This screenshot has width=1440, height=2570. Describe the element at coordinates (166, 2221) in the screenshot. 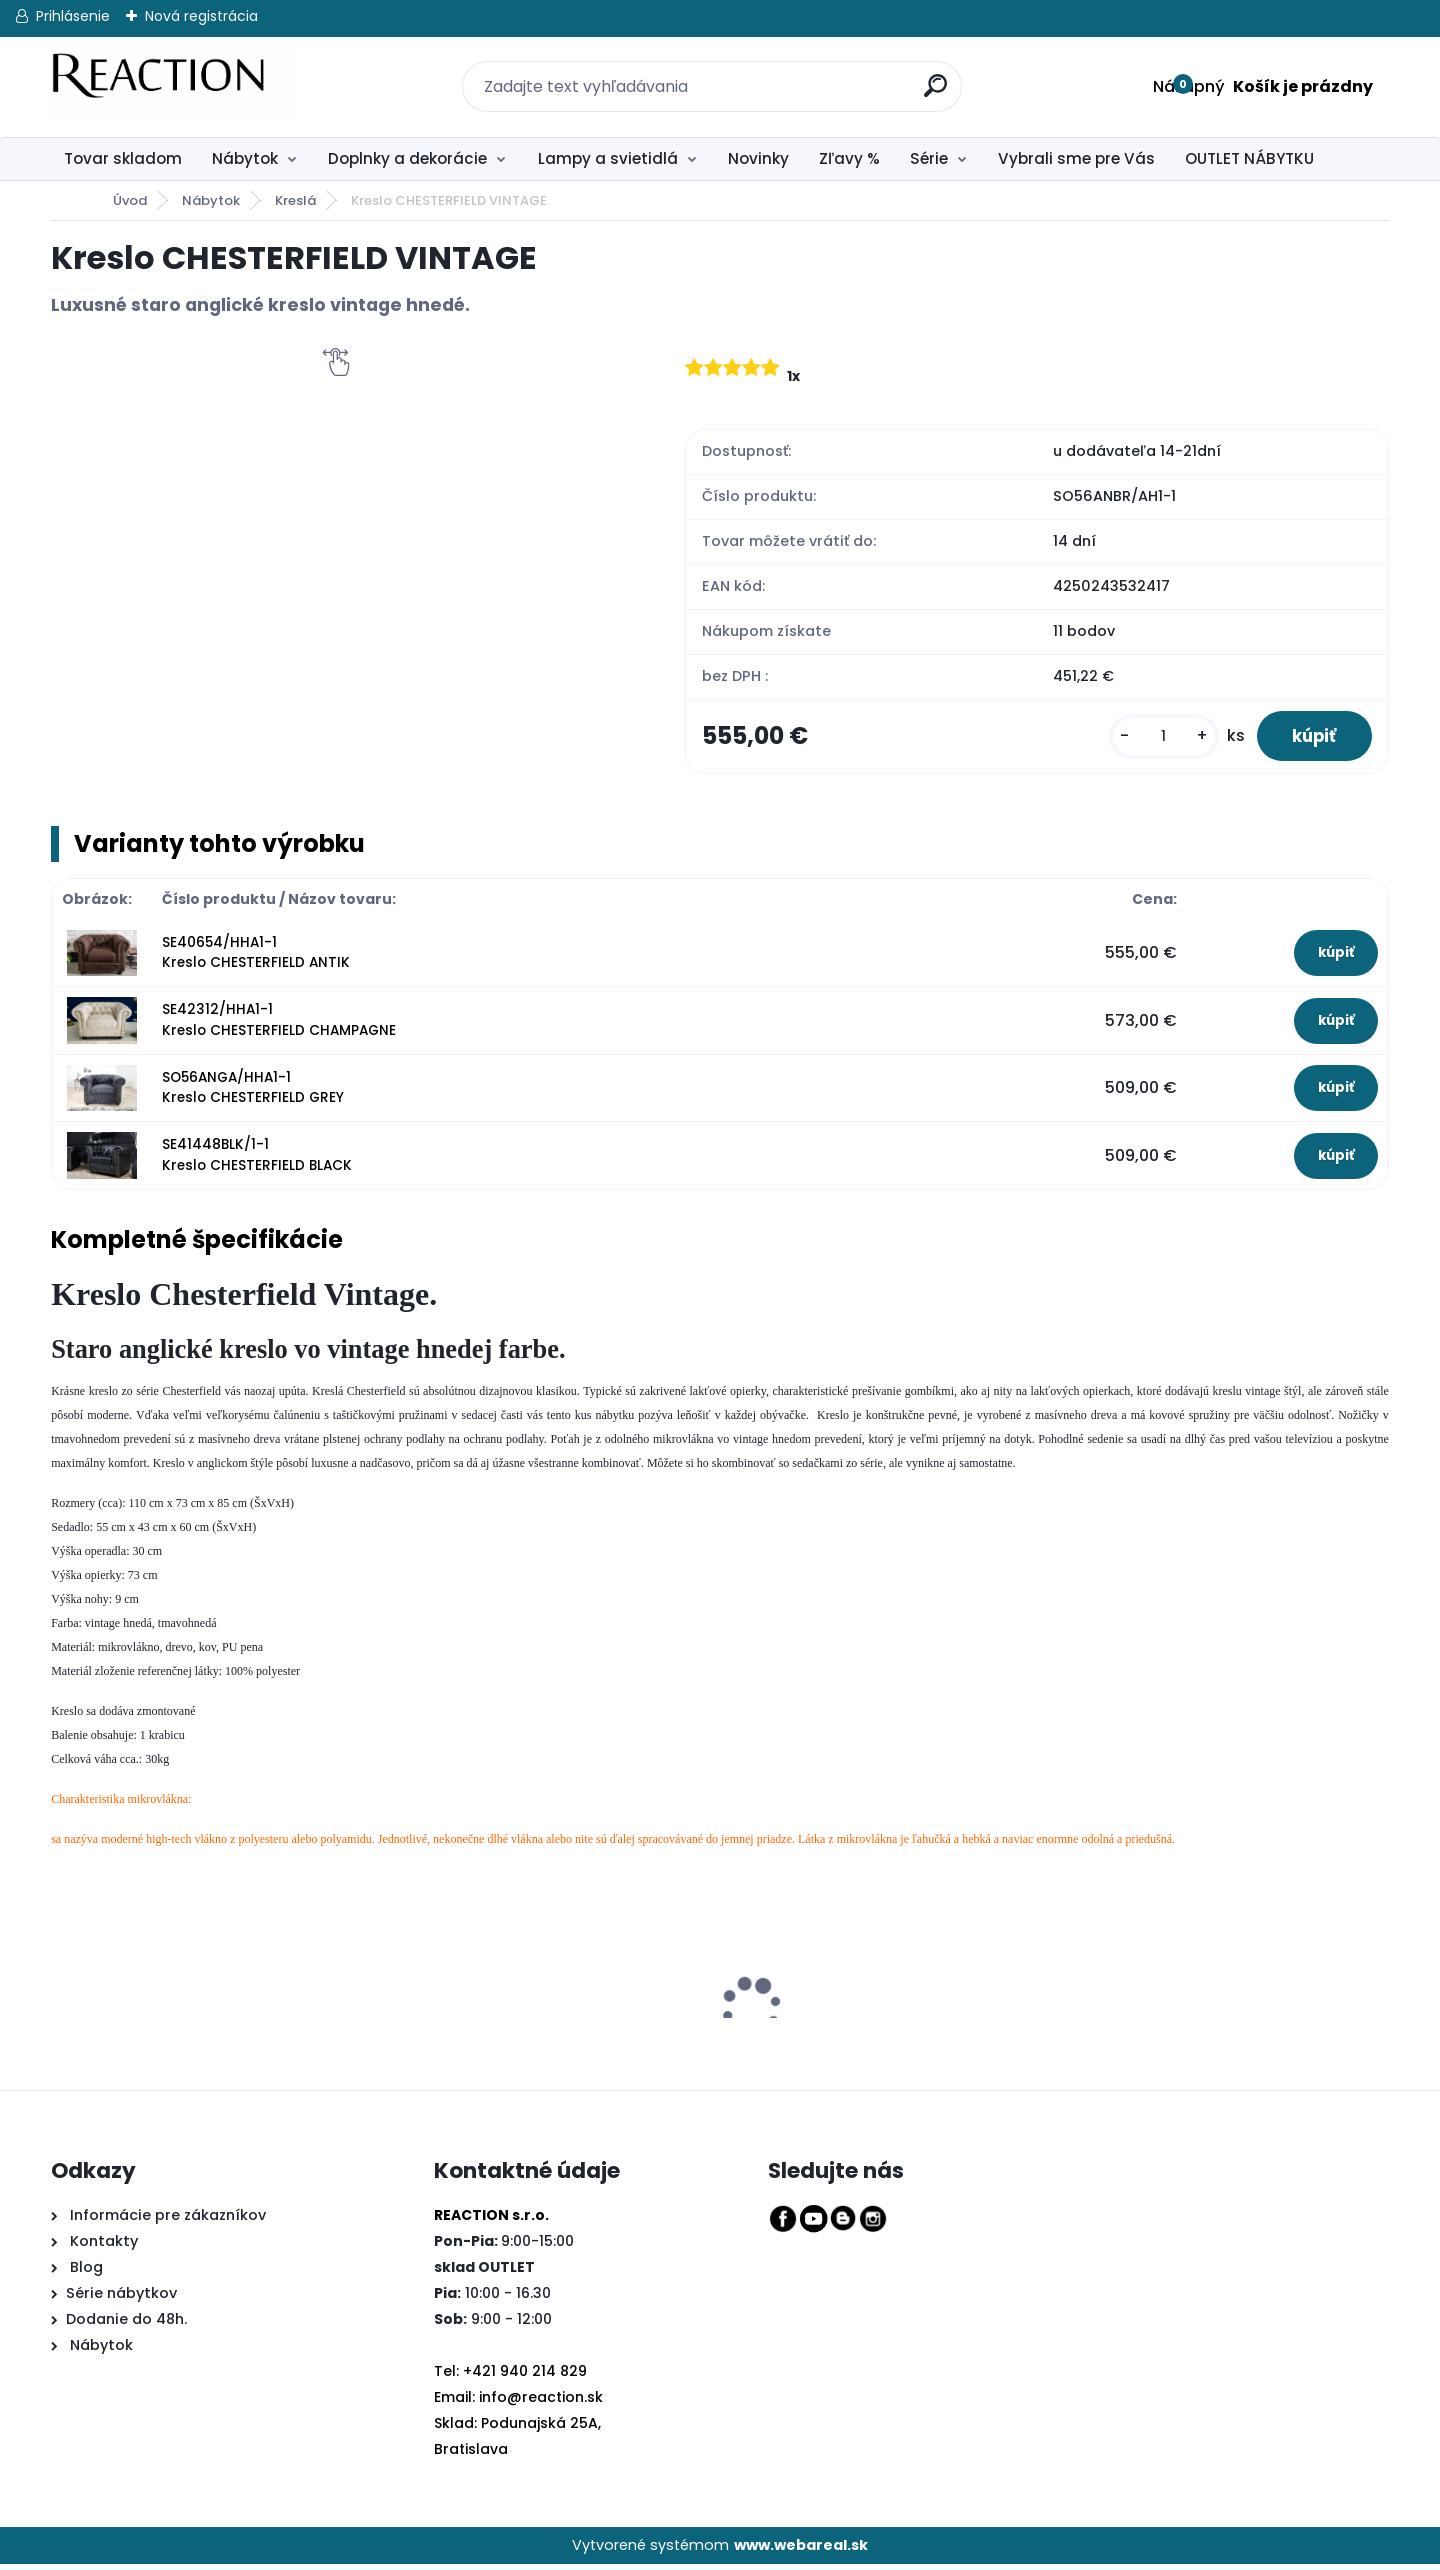

I see `Informácie pre zákazníkov` at that location.